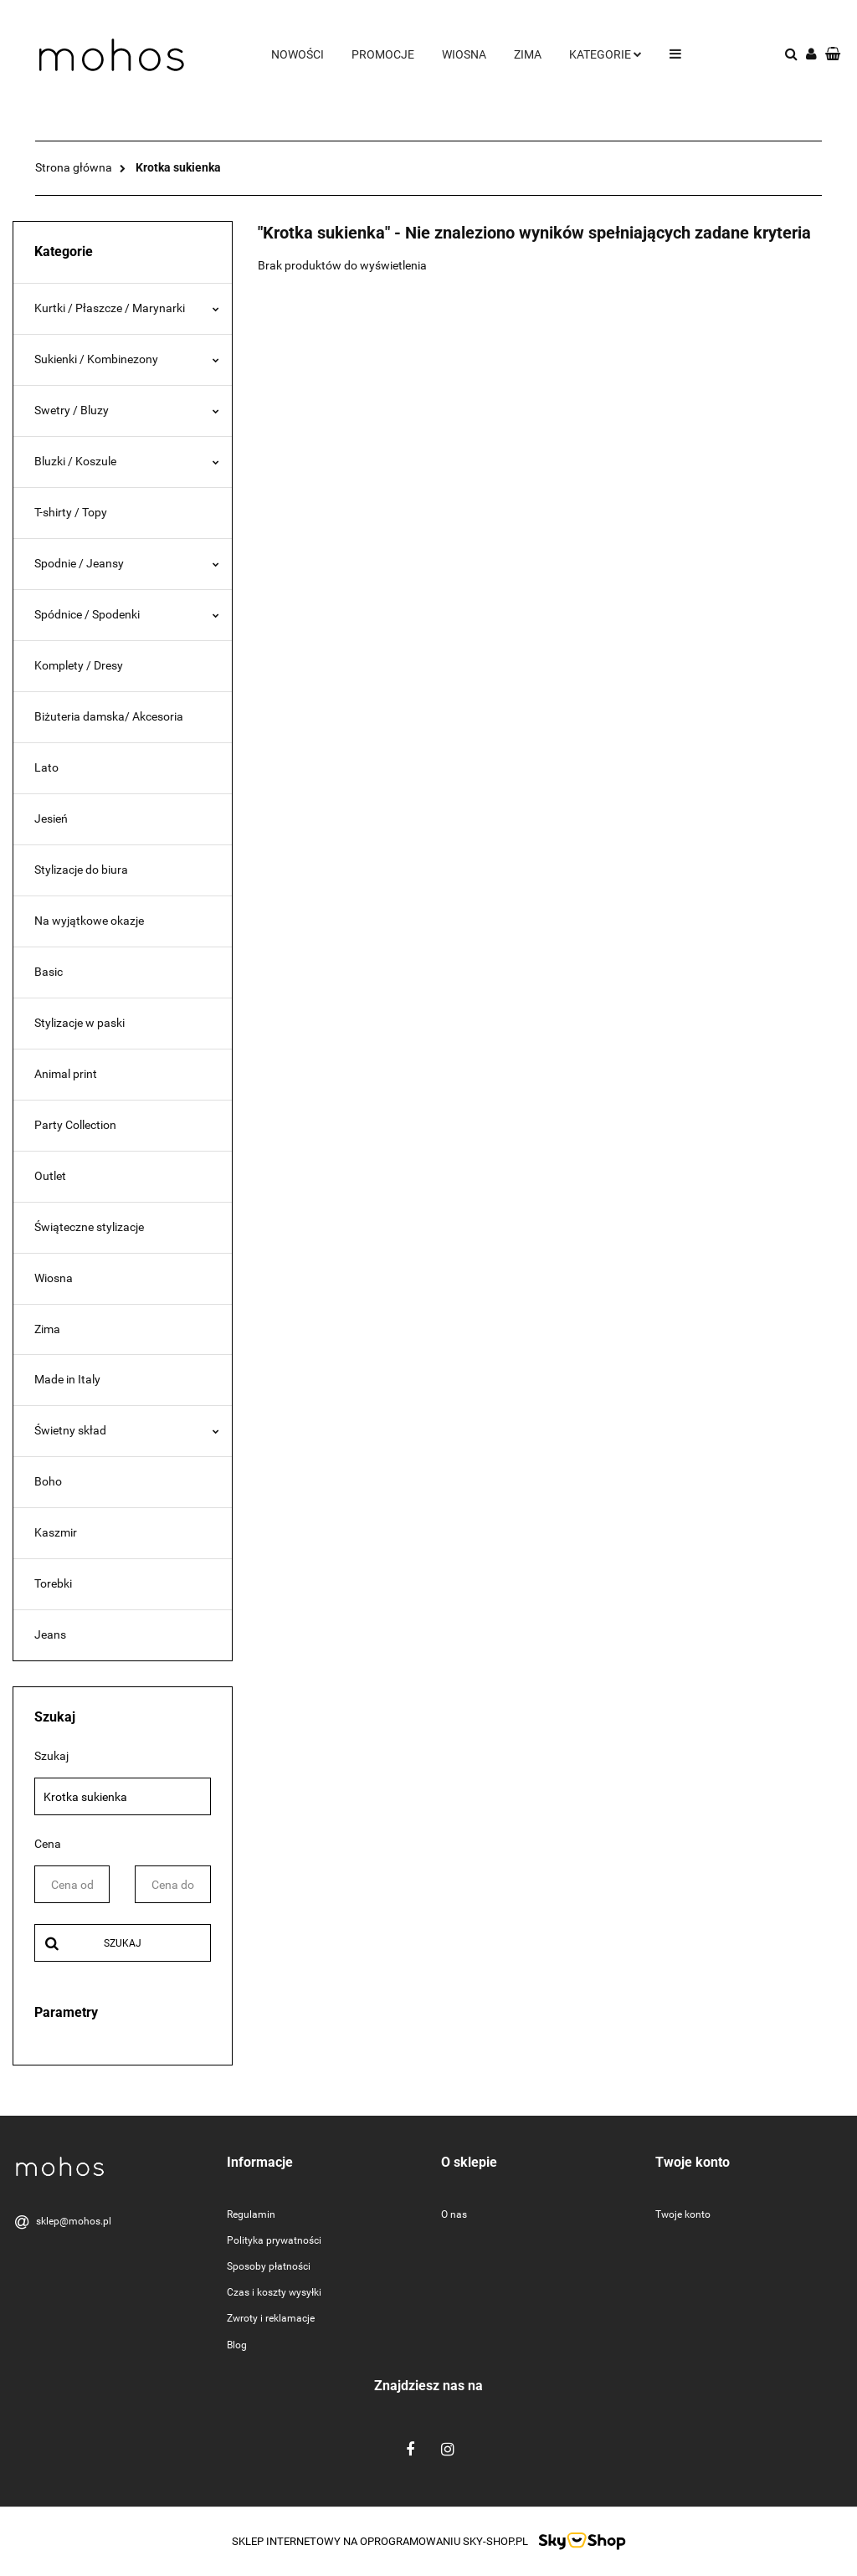 The width and height of the screenshot is (857, 2576). Describe the element at coordinates (126, 410) in the screenshot. I see `Swetry / Bluzy` at that location.